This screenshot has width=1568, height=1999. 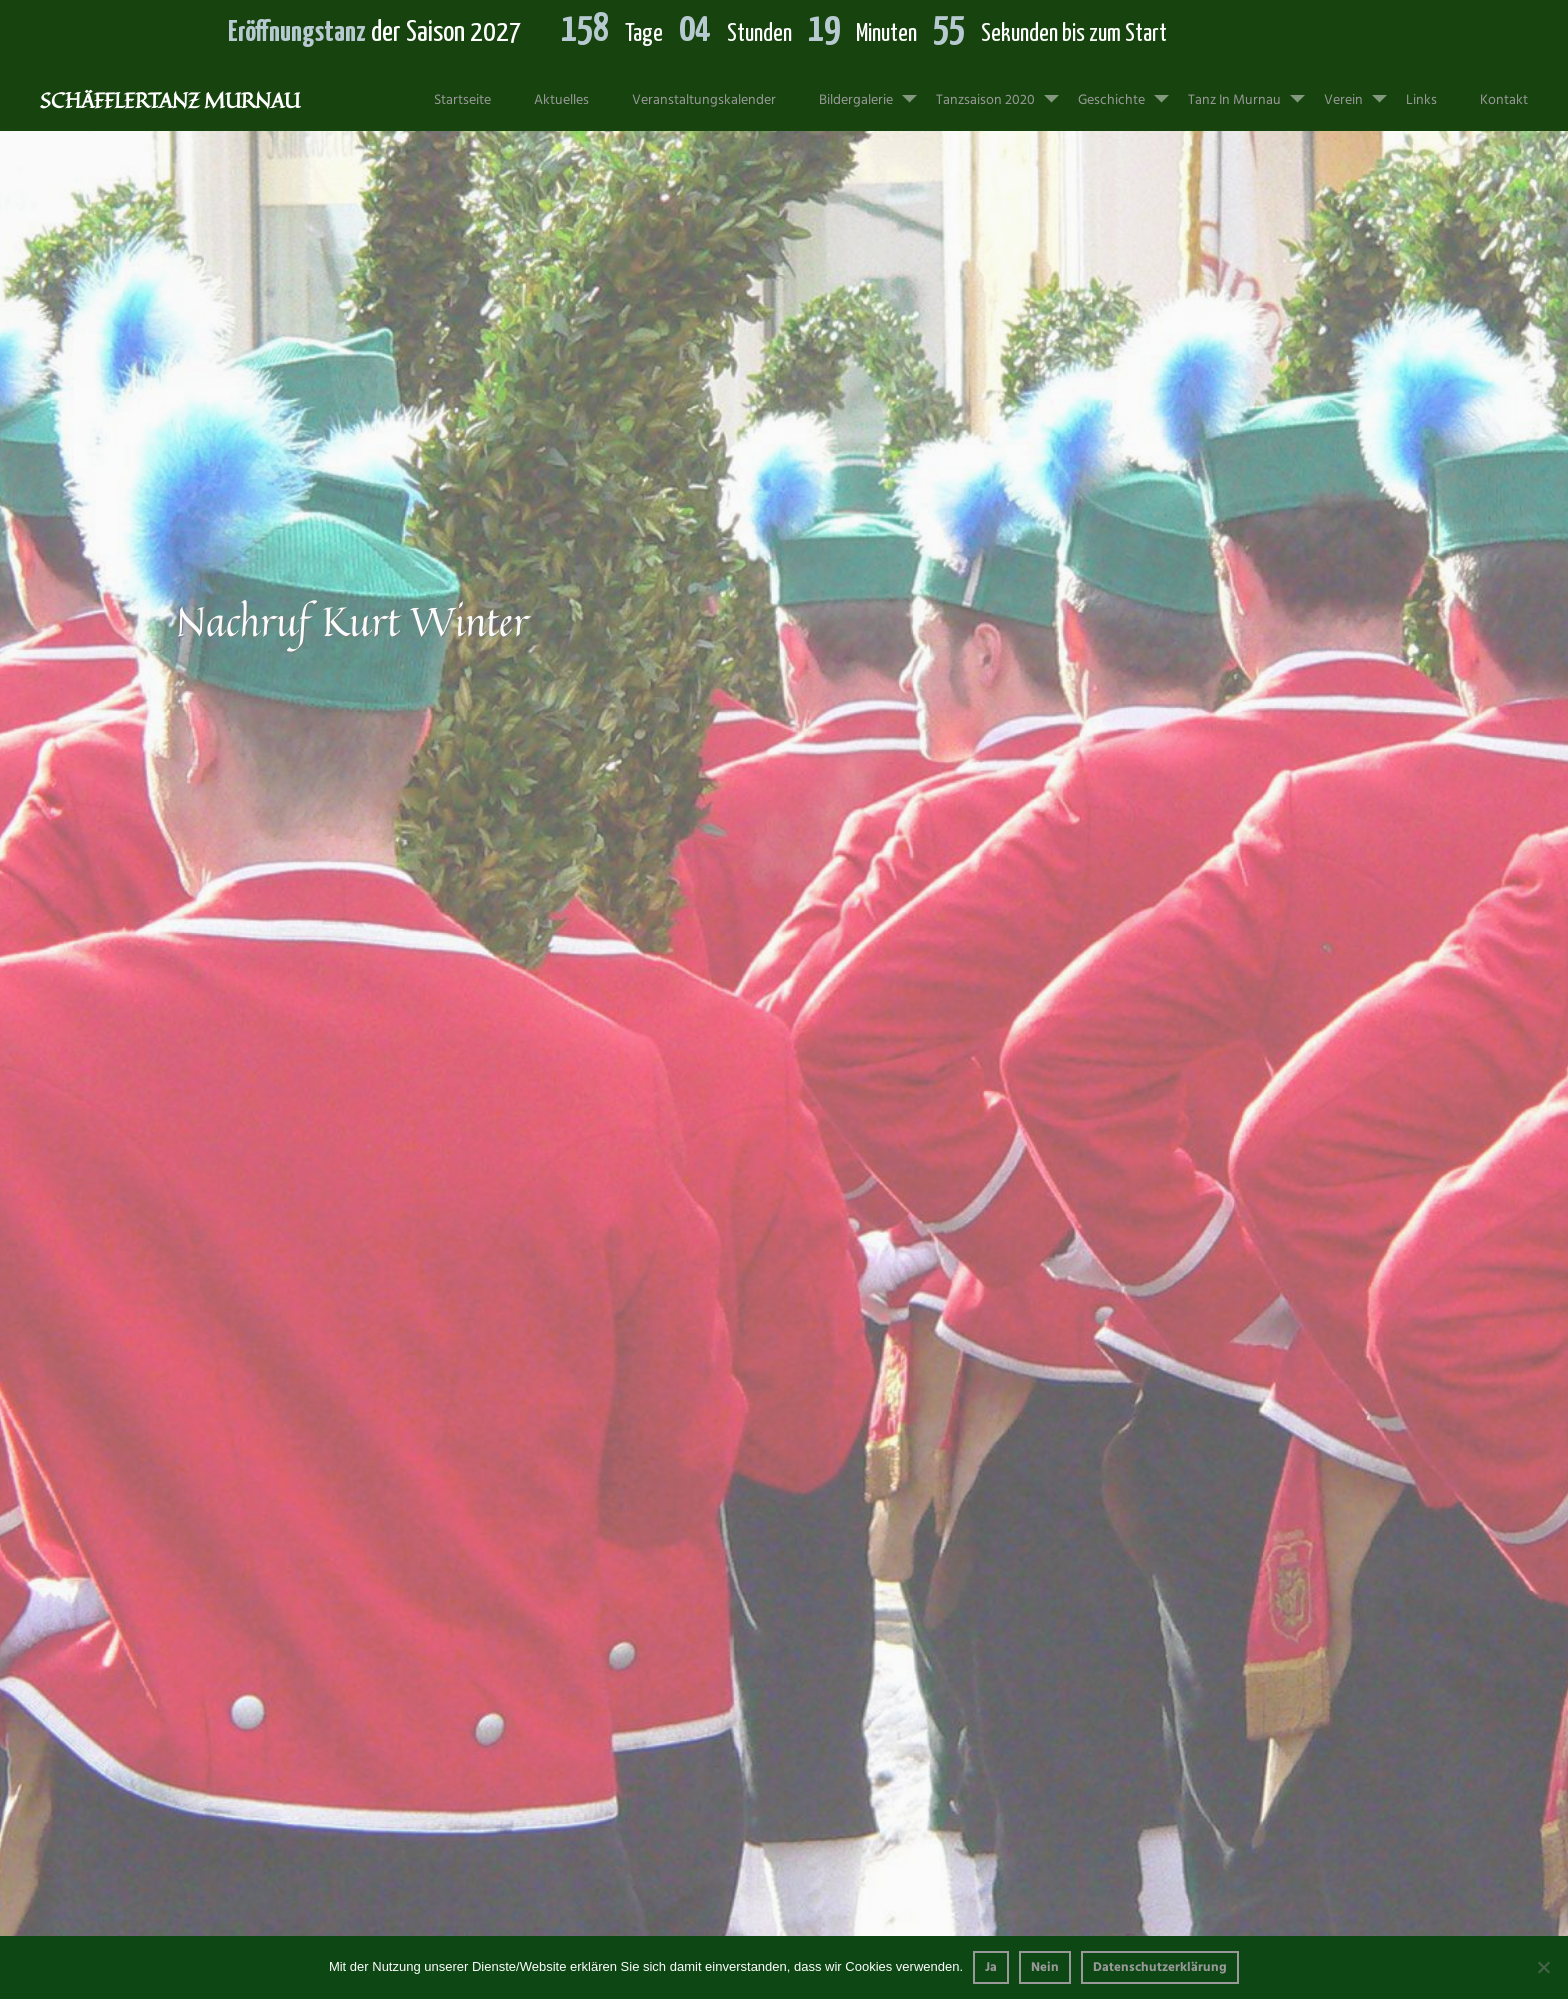 I want to click on Tanz in Murnau, so click(x=1254, y=91).